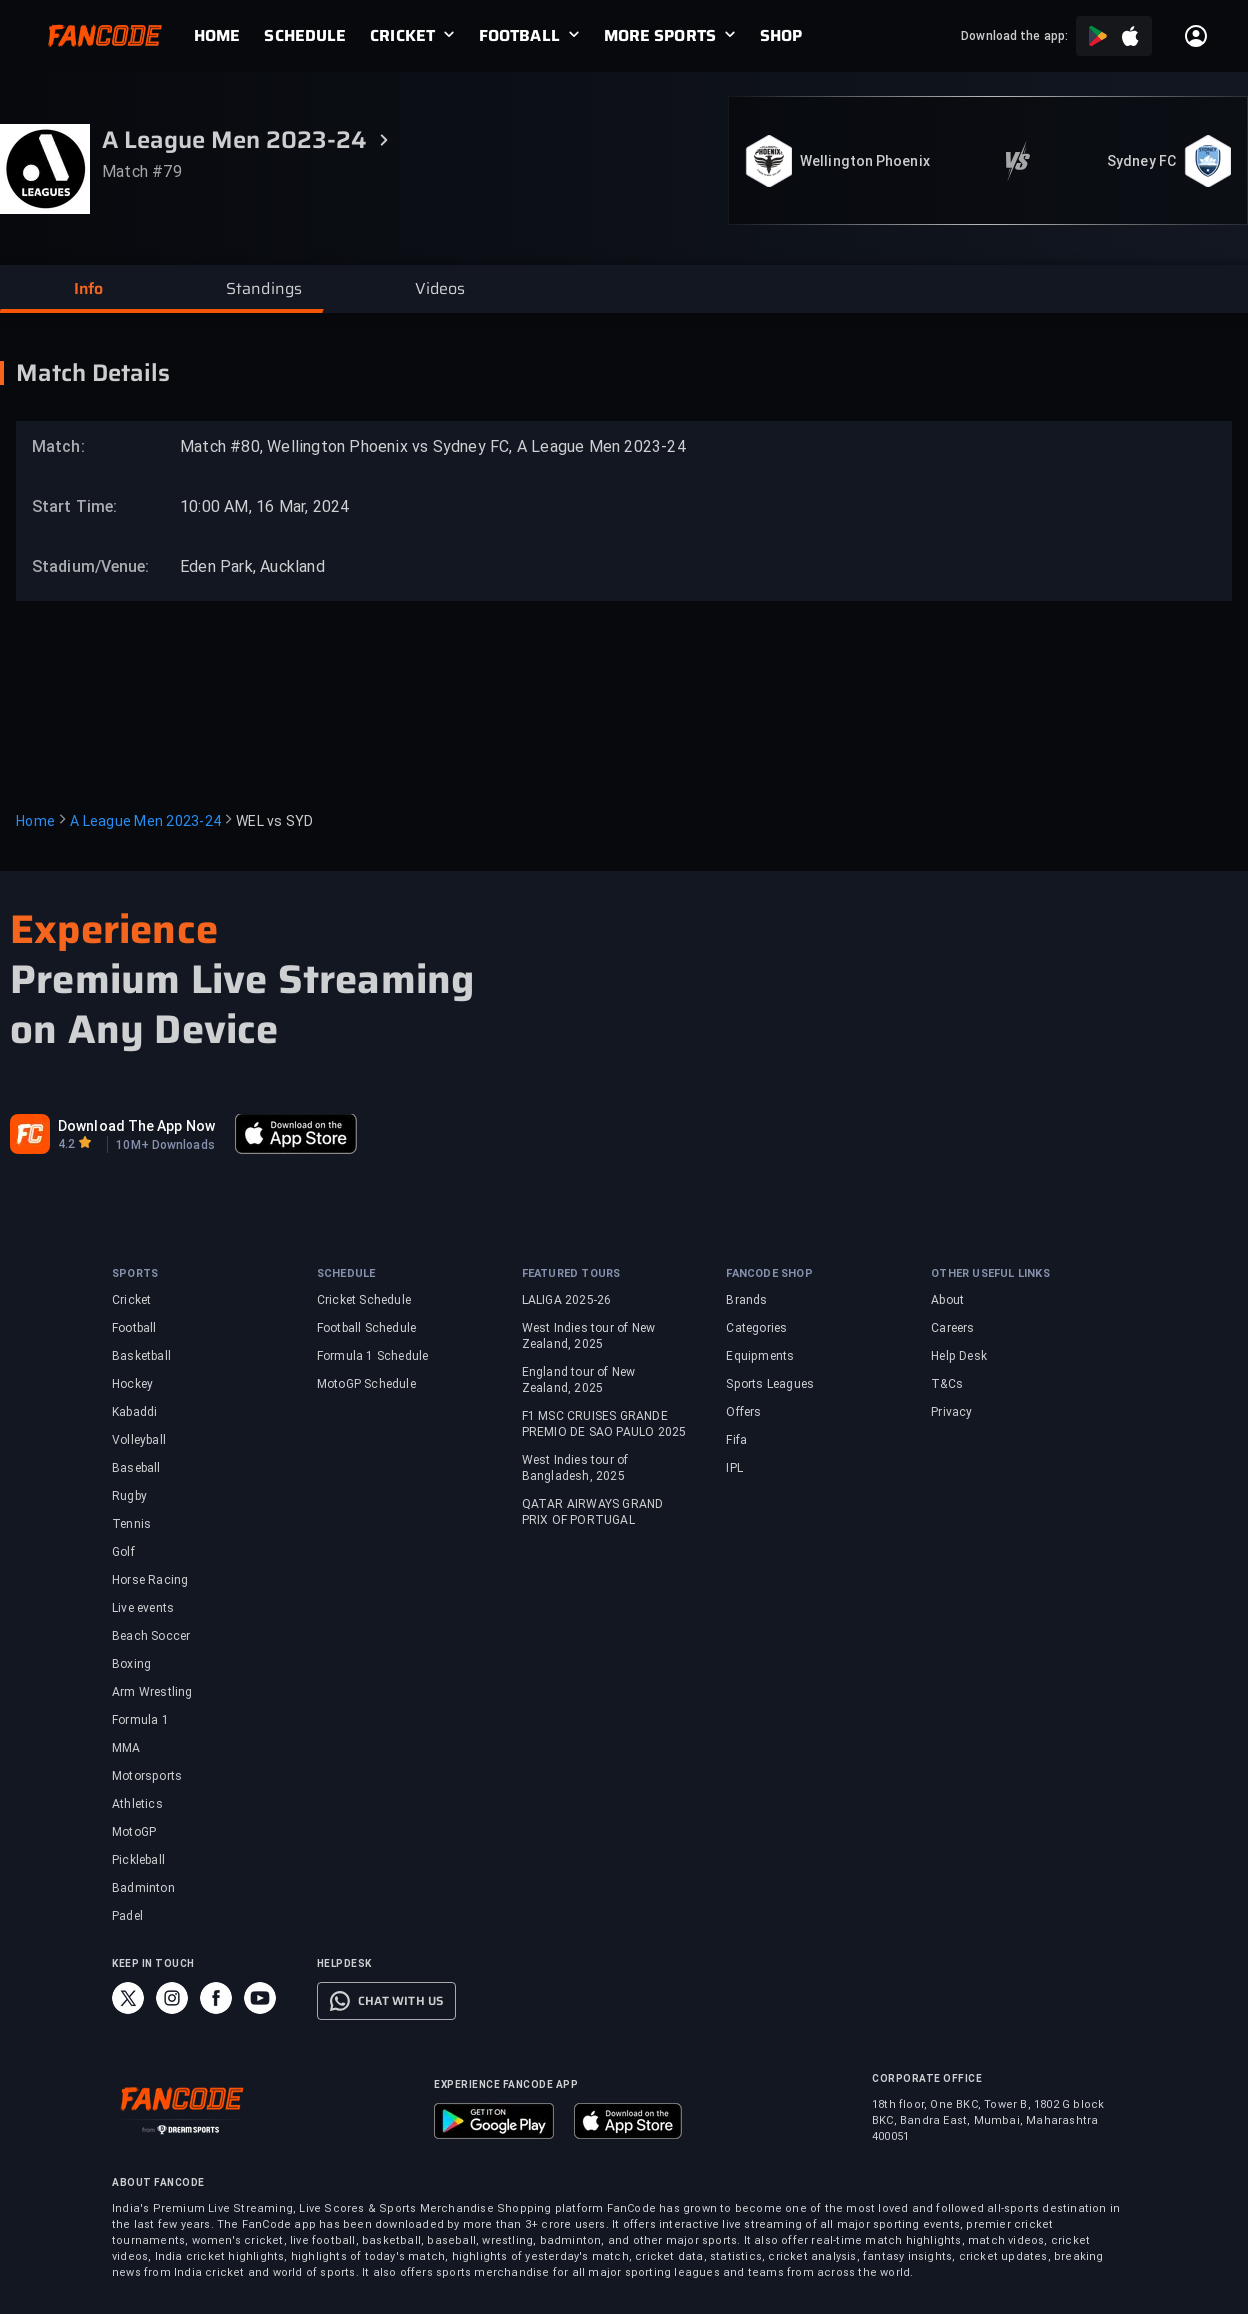 This screenshot has height=2314, width=1248. I want to click on Download the app:, so click(1014, 36).